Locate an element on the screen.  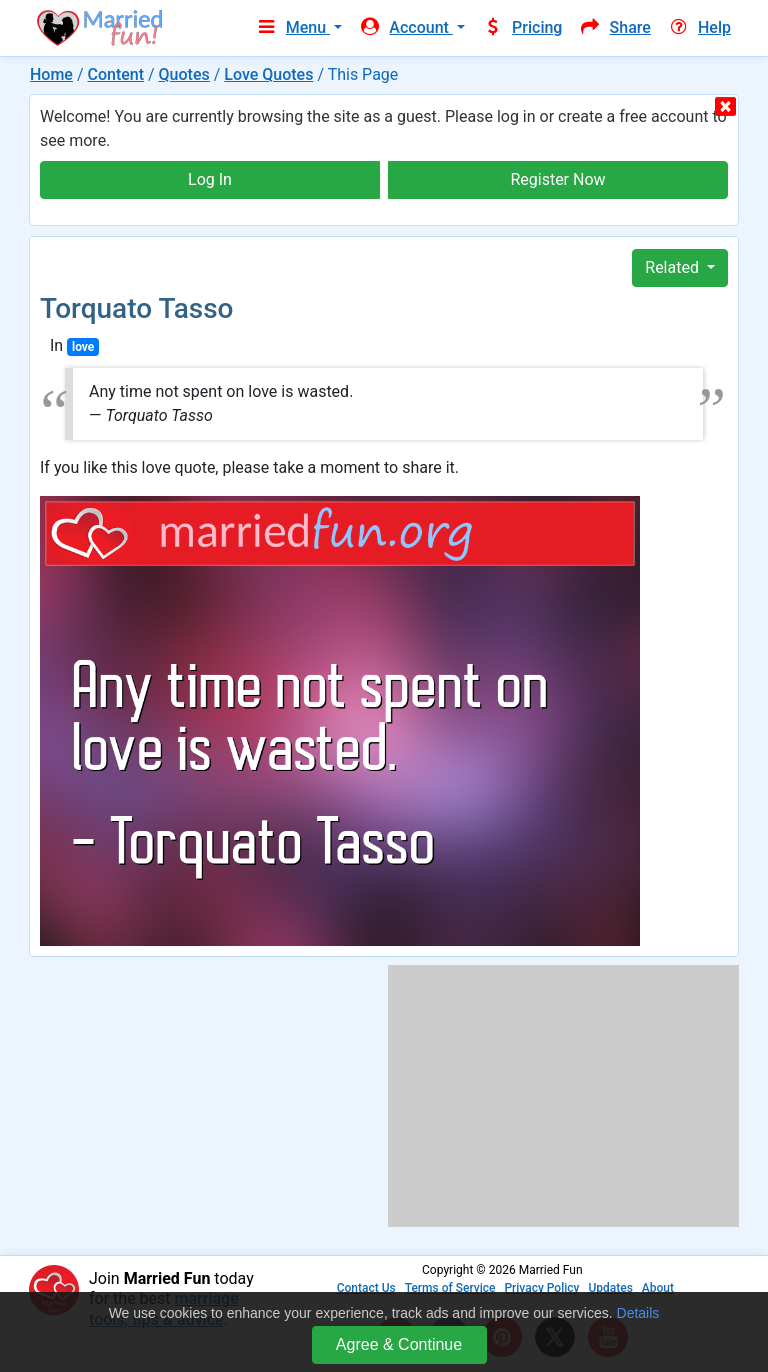
Contact Us is located at coordinates (366, 1288).